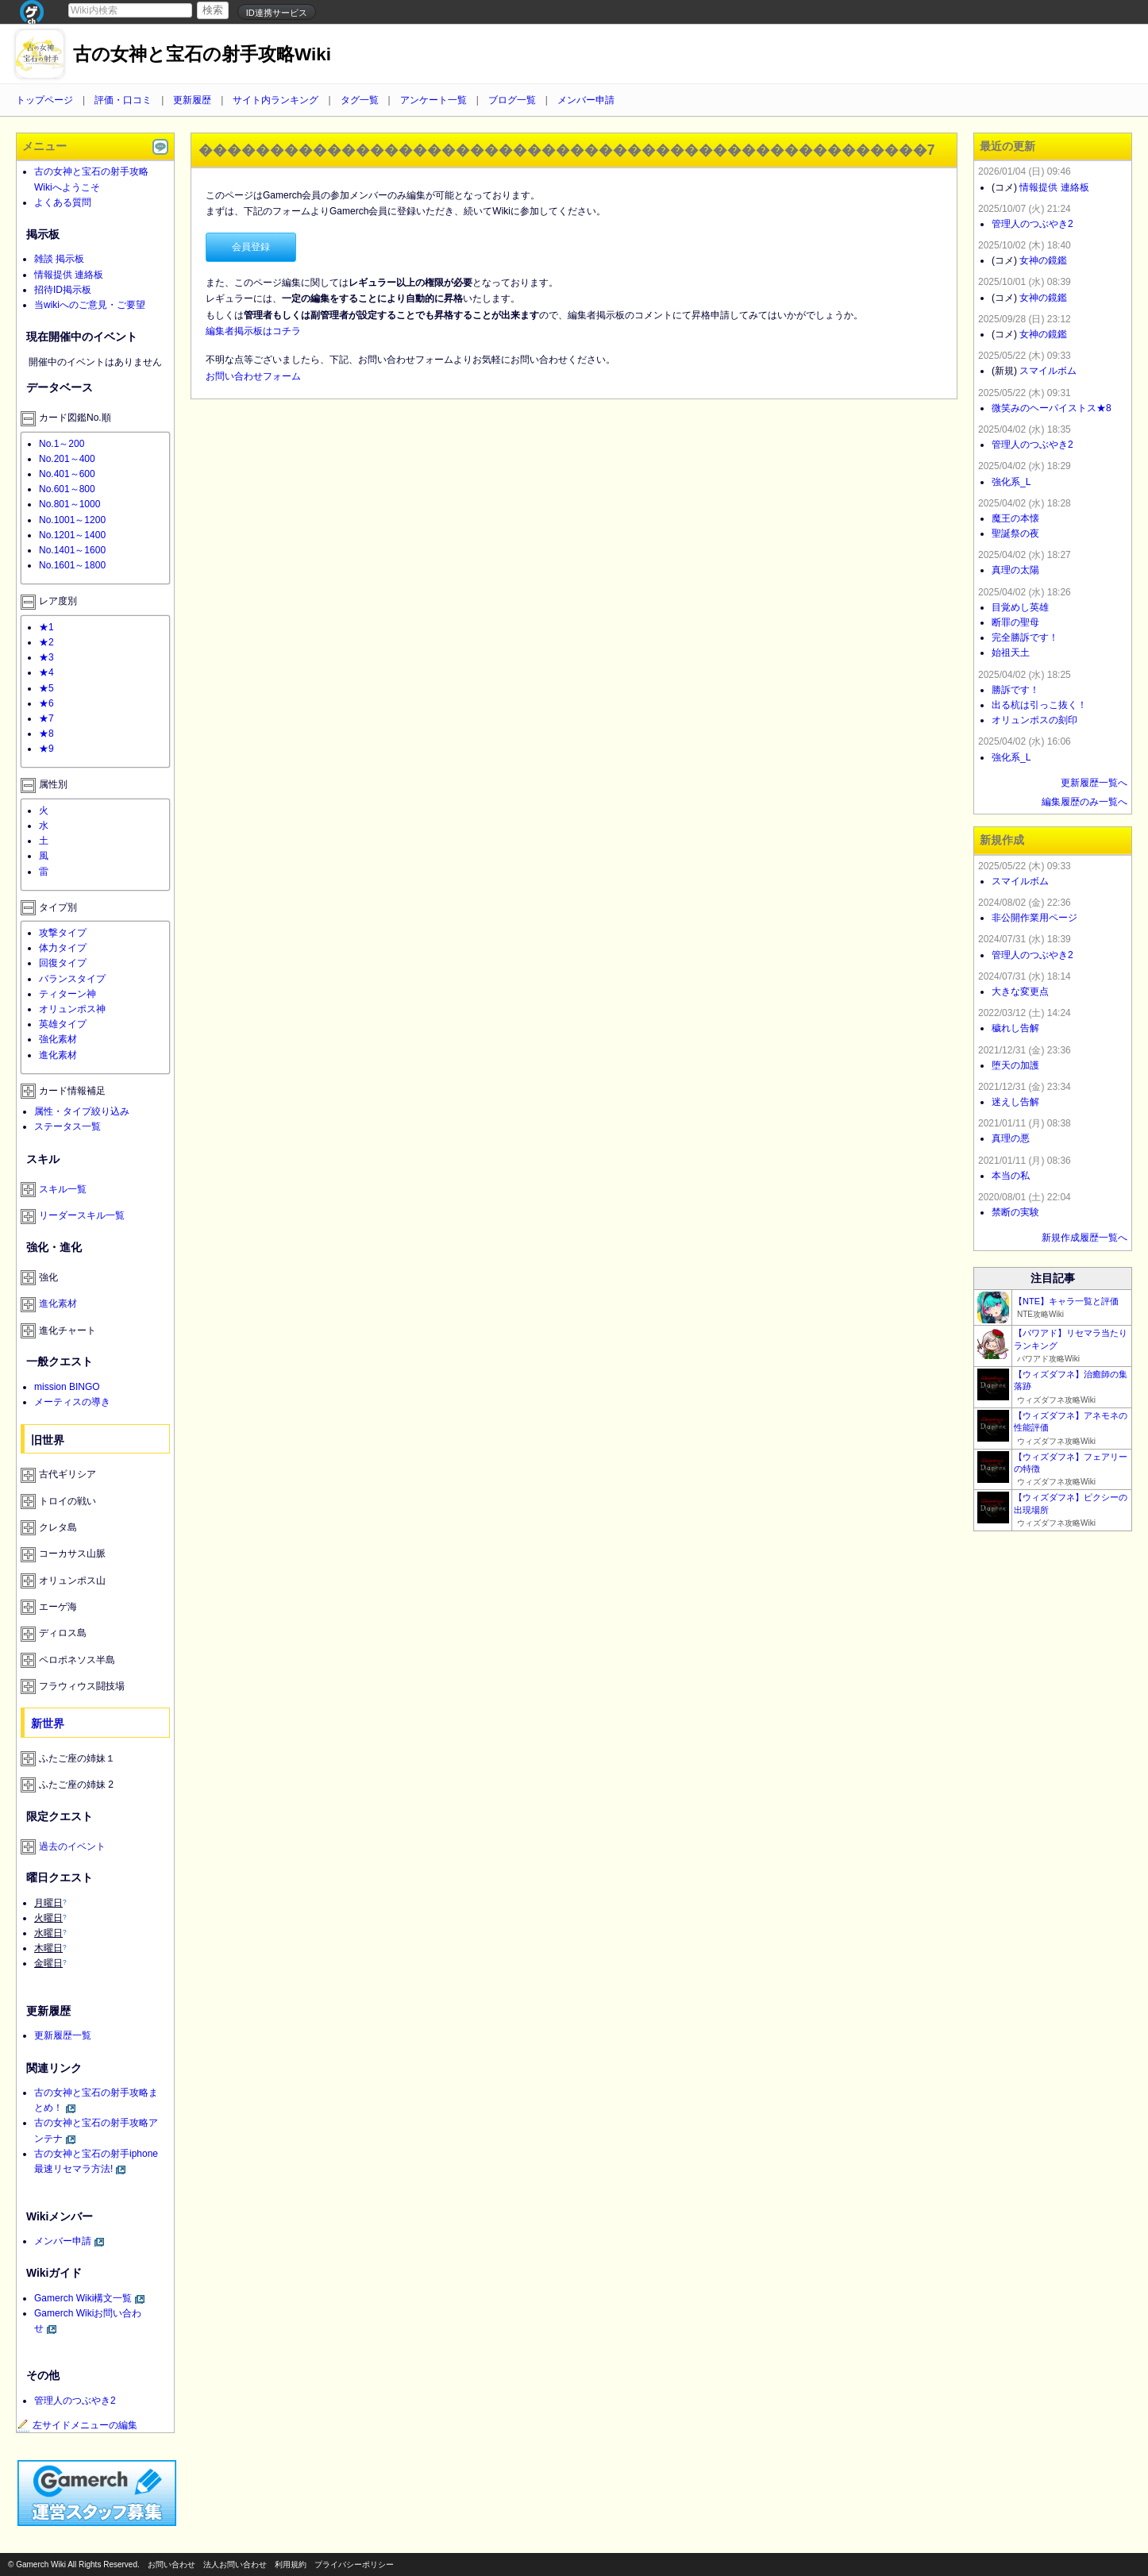  I want to click on タグ一覧, so click(360, 100).